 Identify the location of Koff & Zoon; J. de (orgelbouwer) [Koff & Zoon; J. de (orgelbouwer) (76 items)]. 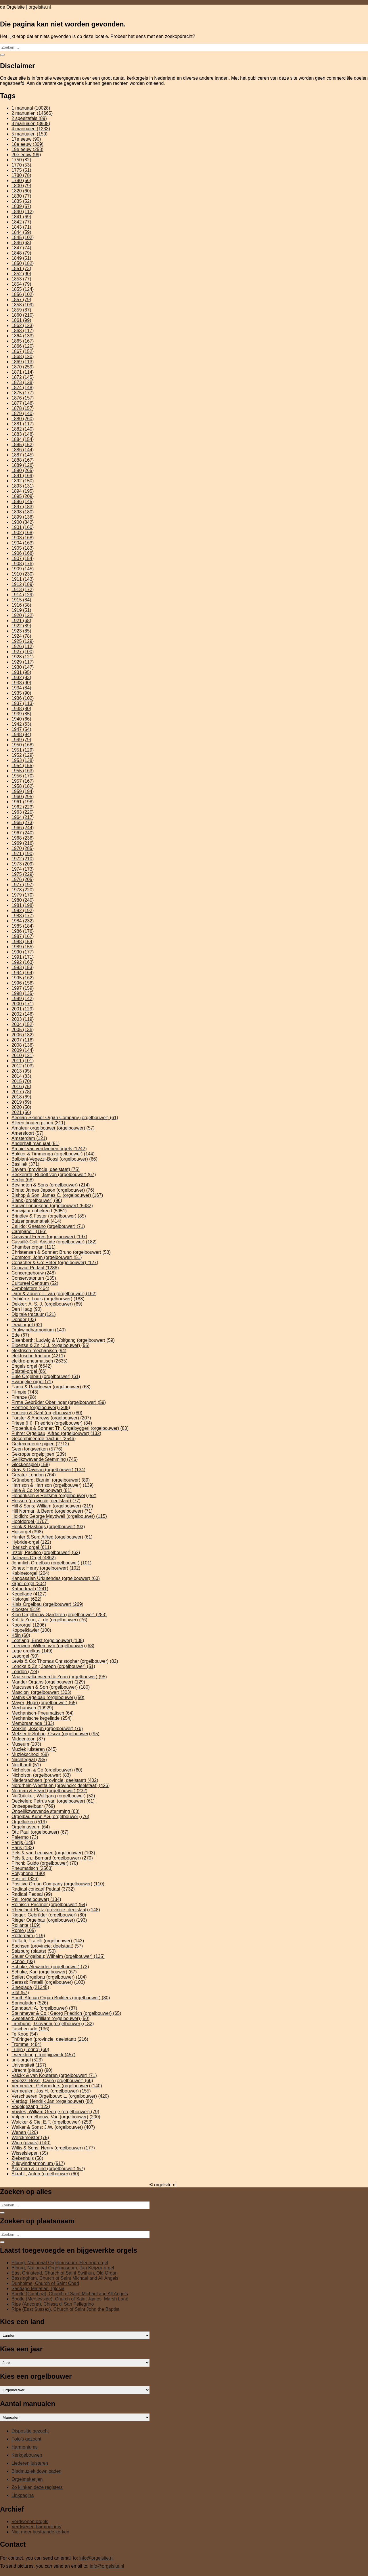
(49, 1619).